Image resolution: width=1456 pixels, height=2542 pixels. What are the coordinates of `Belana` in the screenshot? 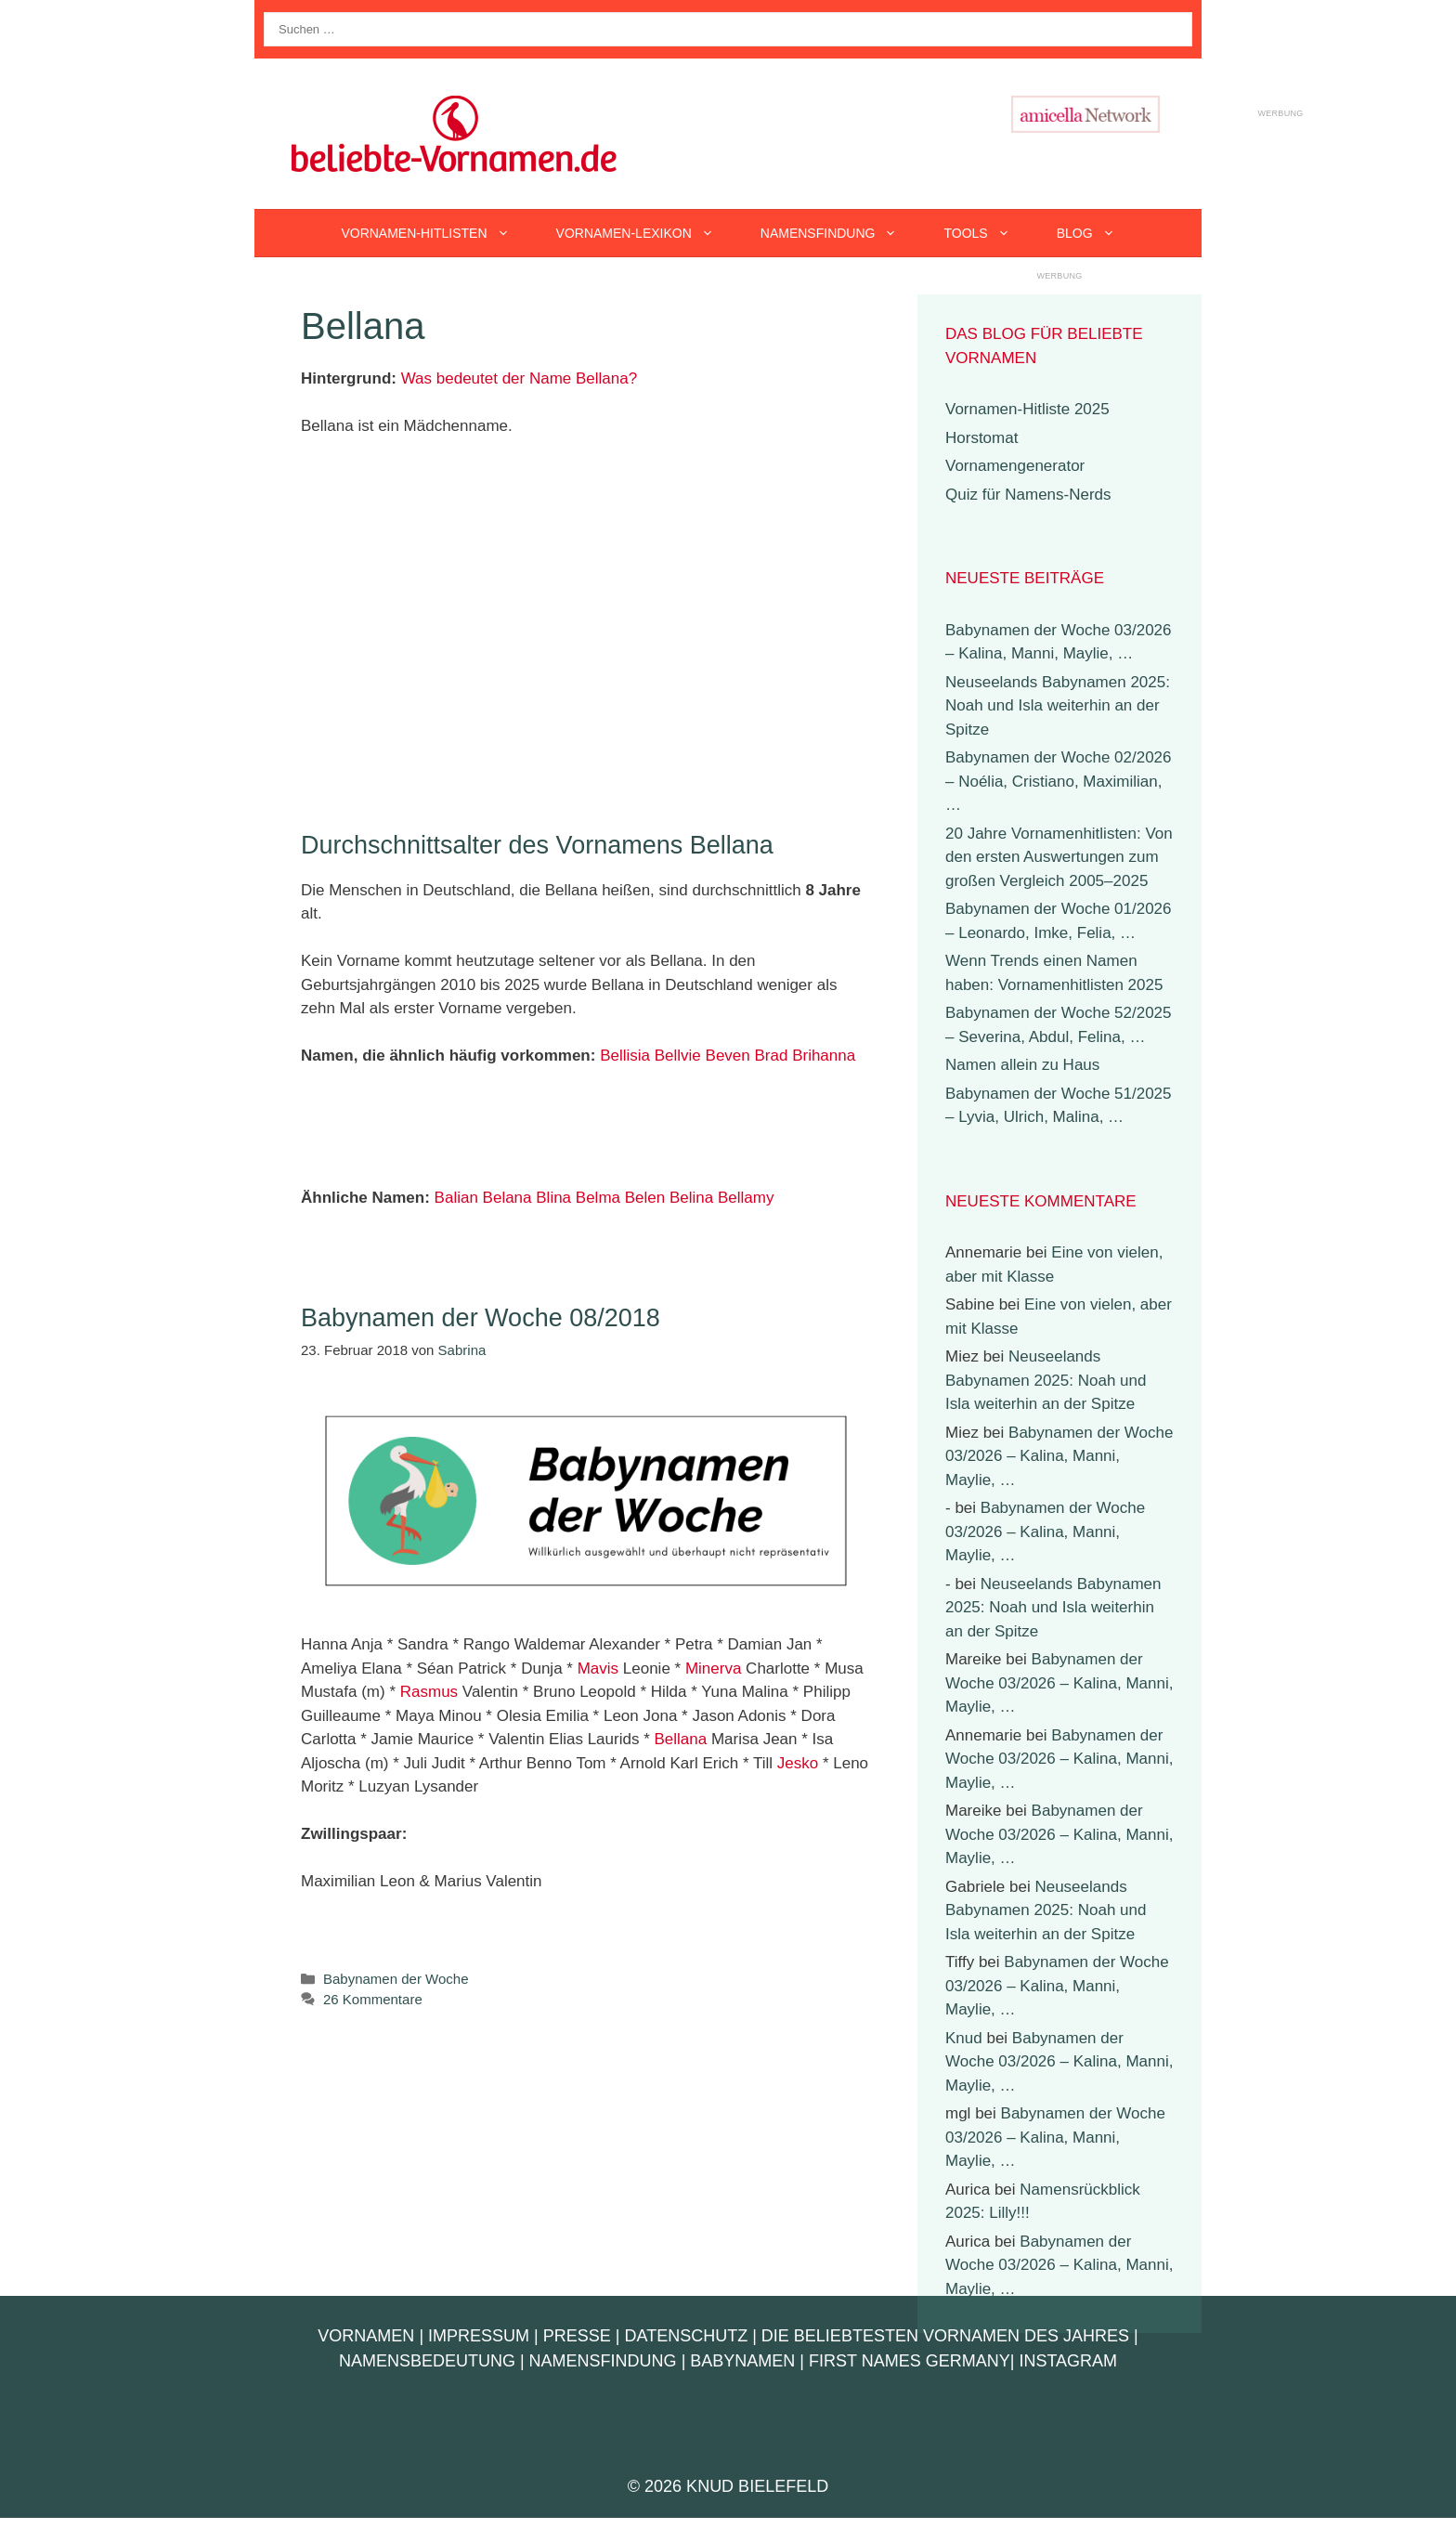 It's located at (507, 1197).